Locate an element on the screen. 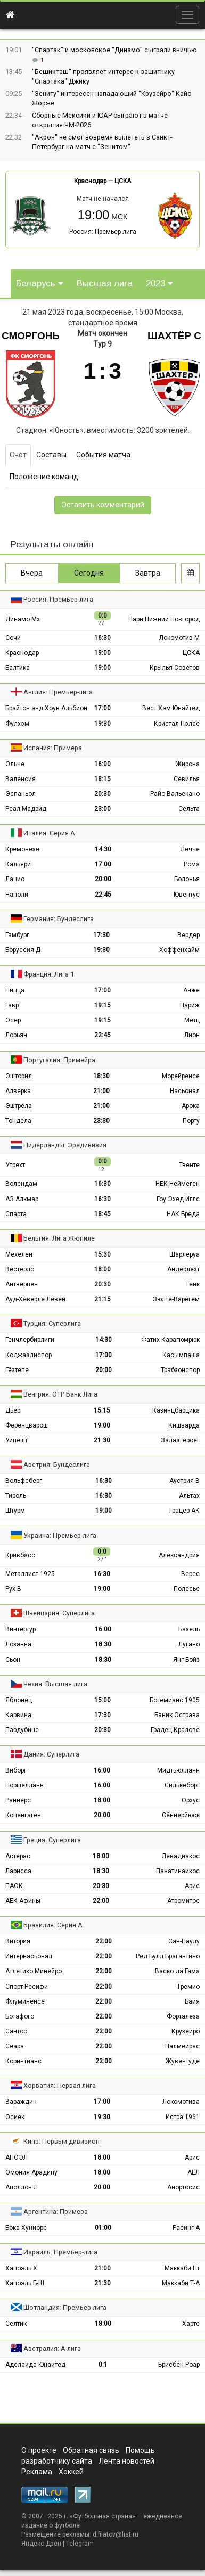 This screenshot has width=205, height=2576. 21:00 is located at coordinates (101, 1091).